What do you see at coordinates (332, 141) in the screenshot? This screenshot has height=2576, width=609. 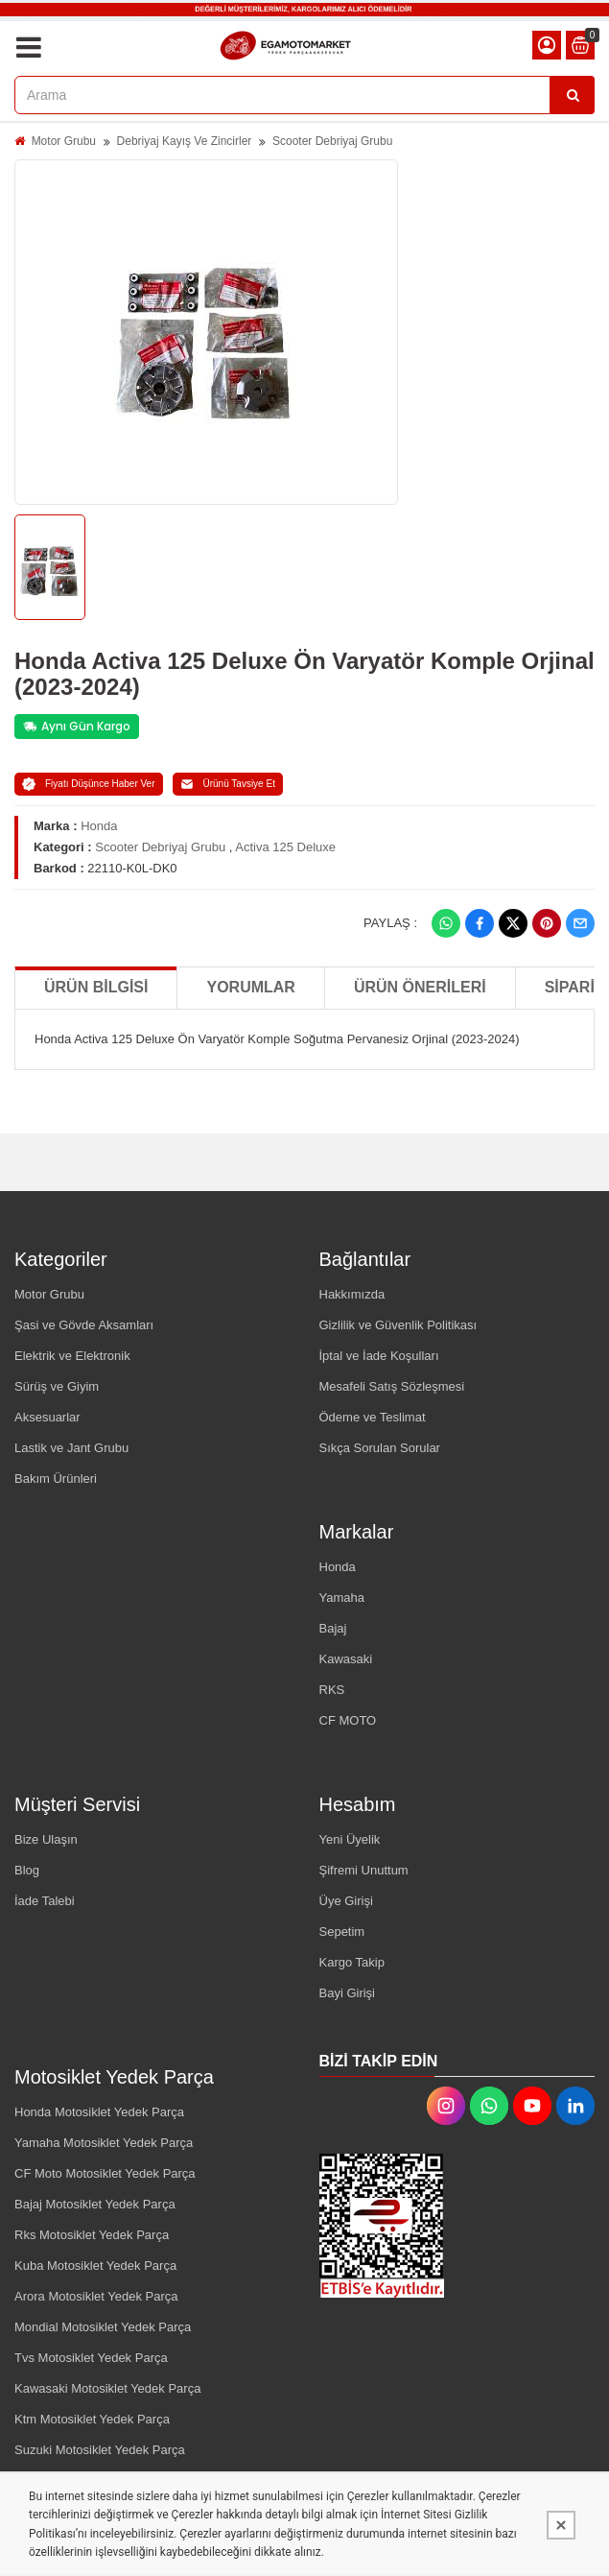 I see `Scooter Debriyaj Grubu` at bounding box center [332, 141].